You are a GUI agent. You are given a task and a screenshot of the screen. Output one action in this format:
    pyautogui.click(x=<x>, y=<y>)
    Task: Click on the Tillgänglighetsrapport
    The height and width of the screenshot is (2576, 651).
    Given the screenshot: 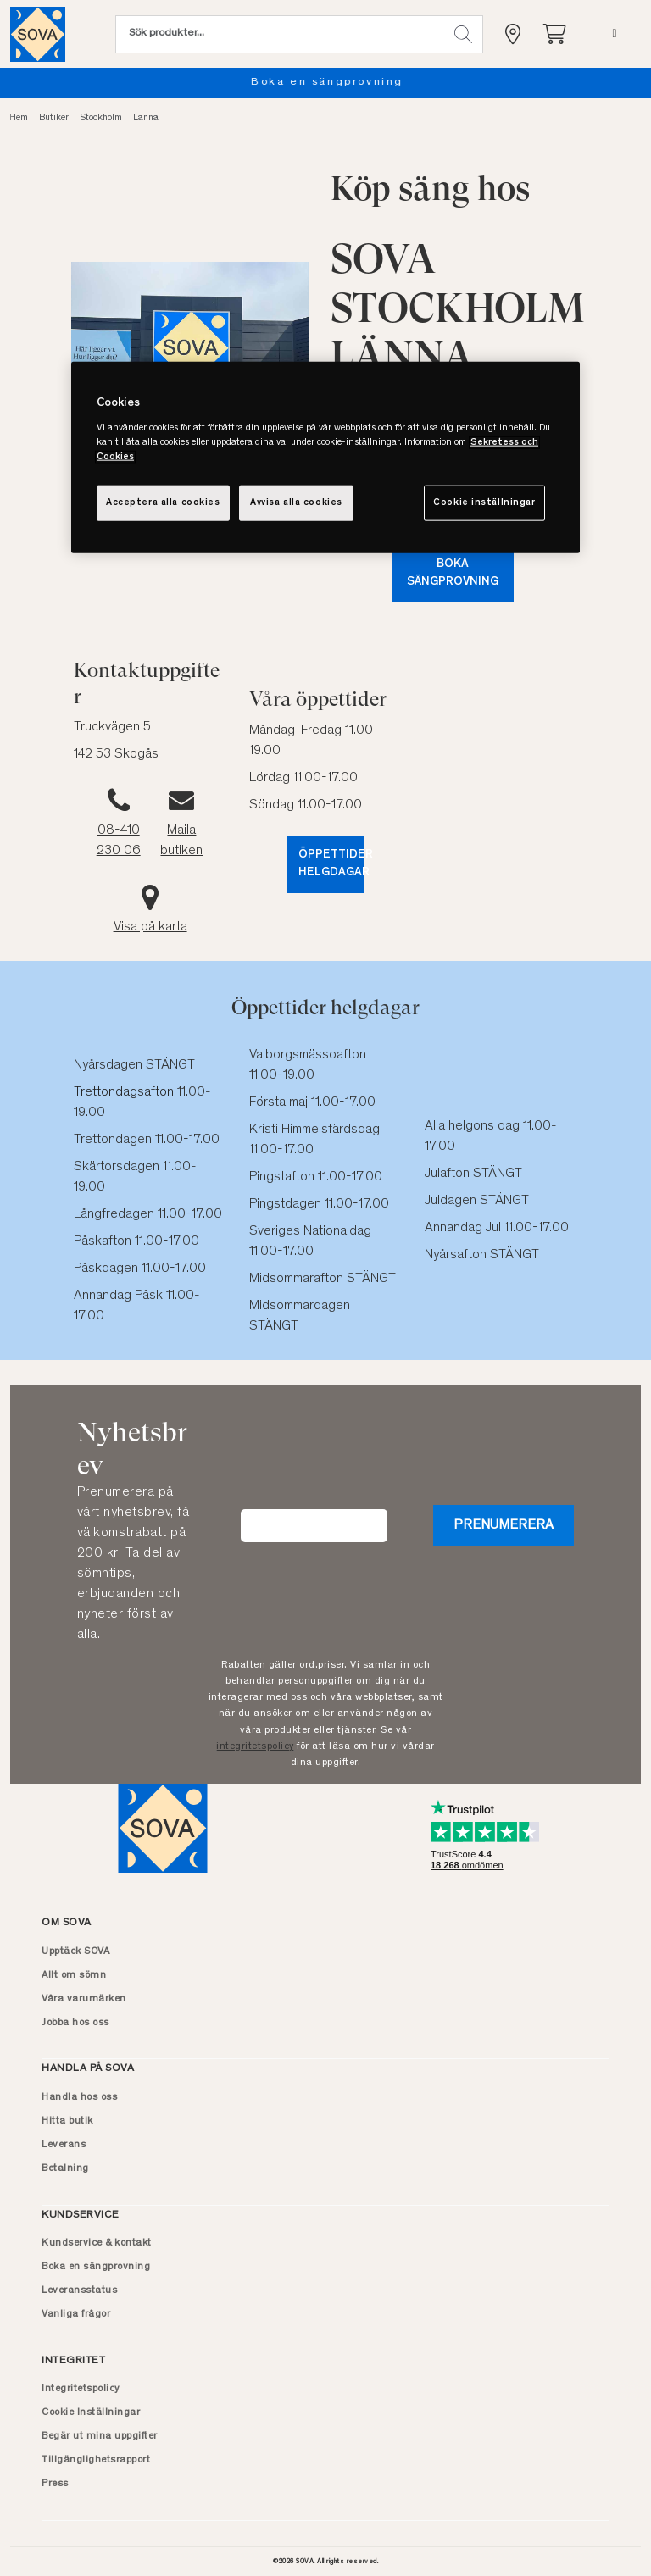 What is the action you would take?
    pyautogui.click(x=96, y=2460)
    